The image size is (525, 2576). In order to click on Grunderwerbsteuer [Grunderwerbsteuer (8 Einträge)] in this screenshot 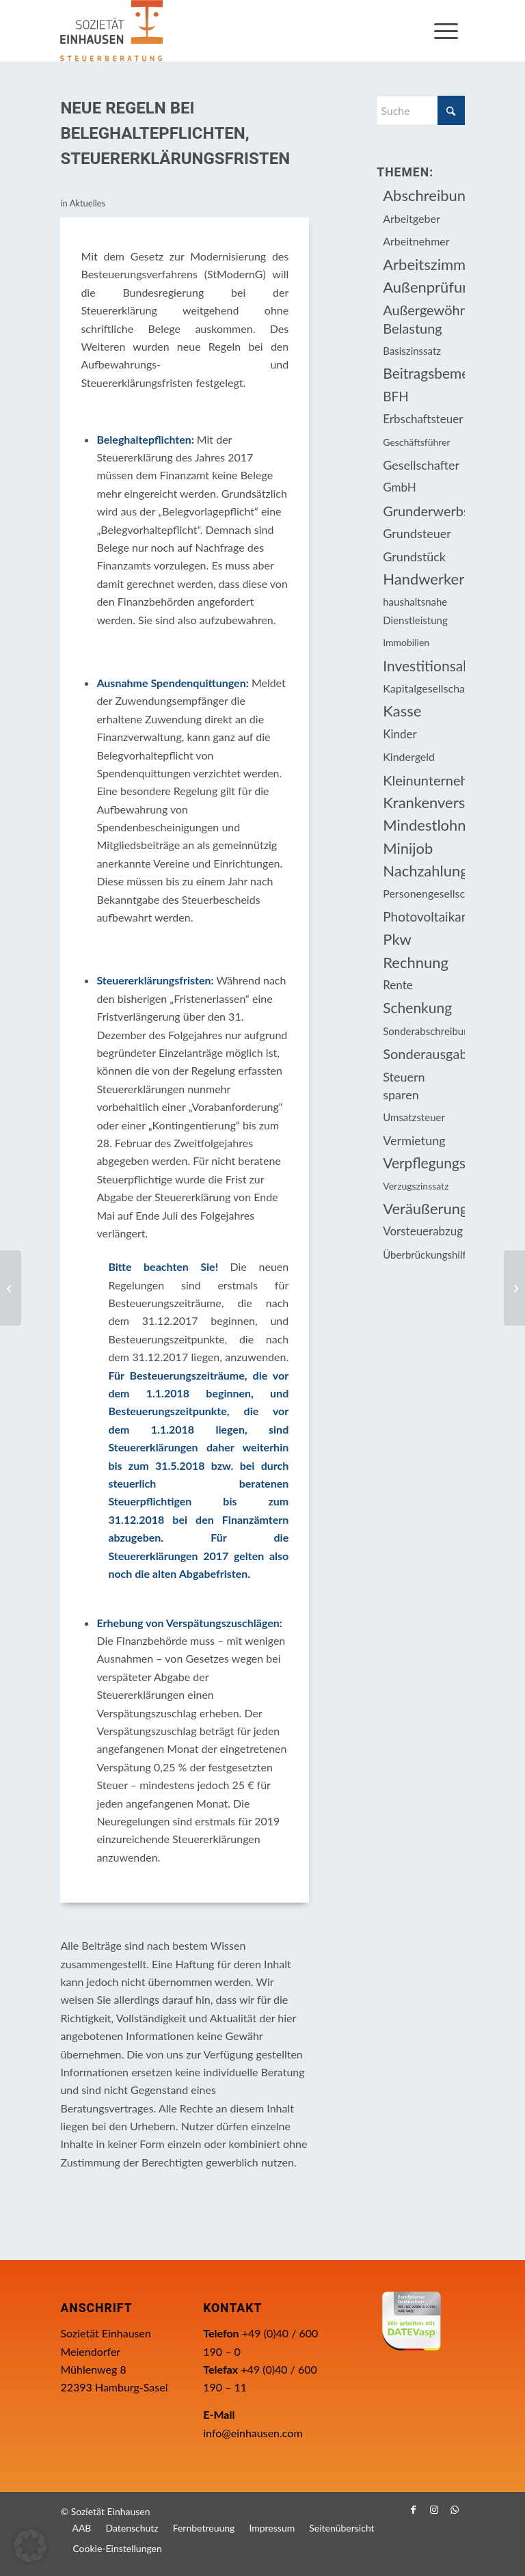, I will do `click(423, 510)`.